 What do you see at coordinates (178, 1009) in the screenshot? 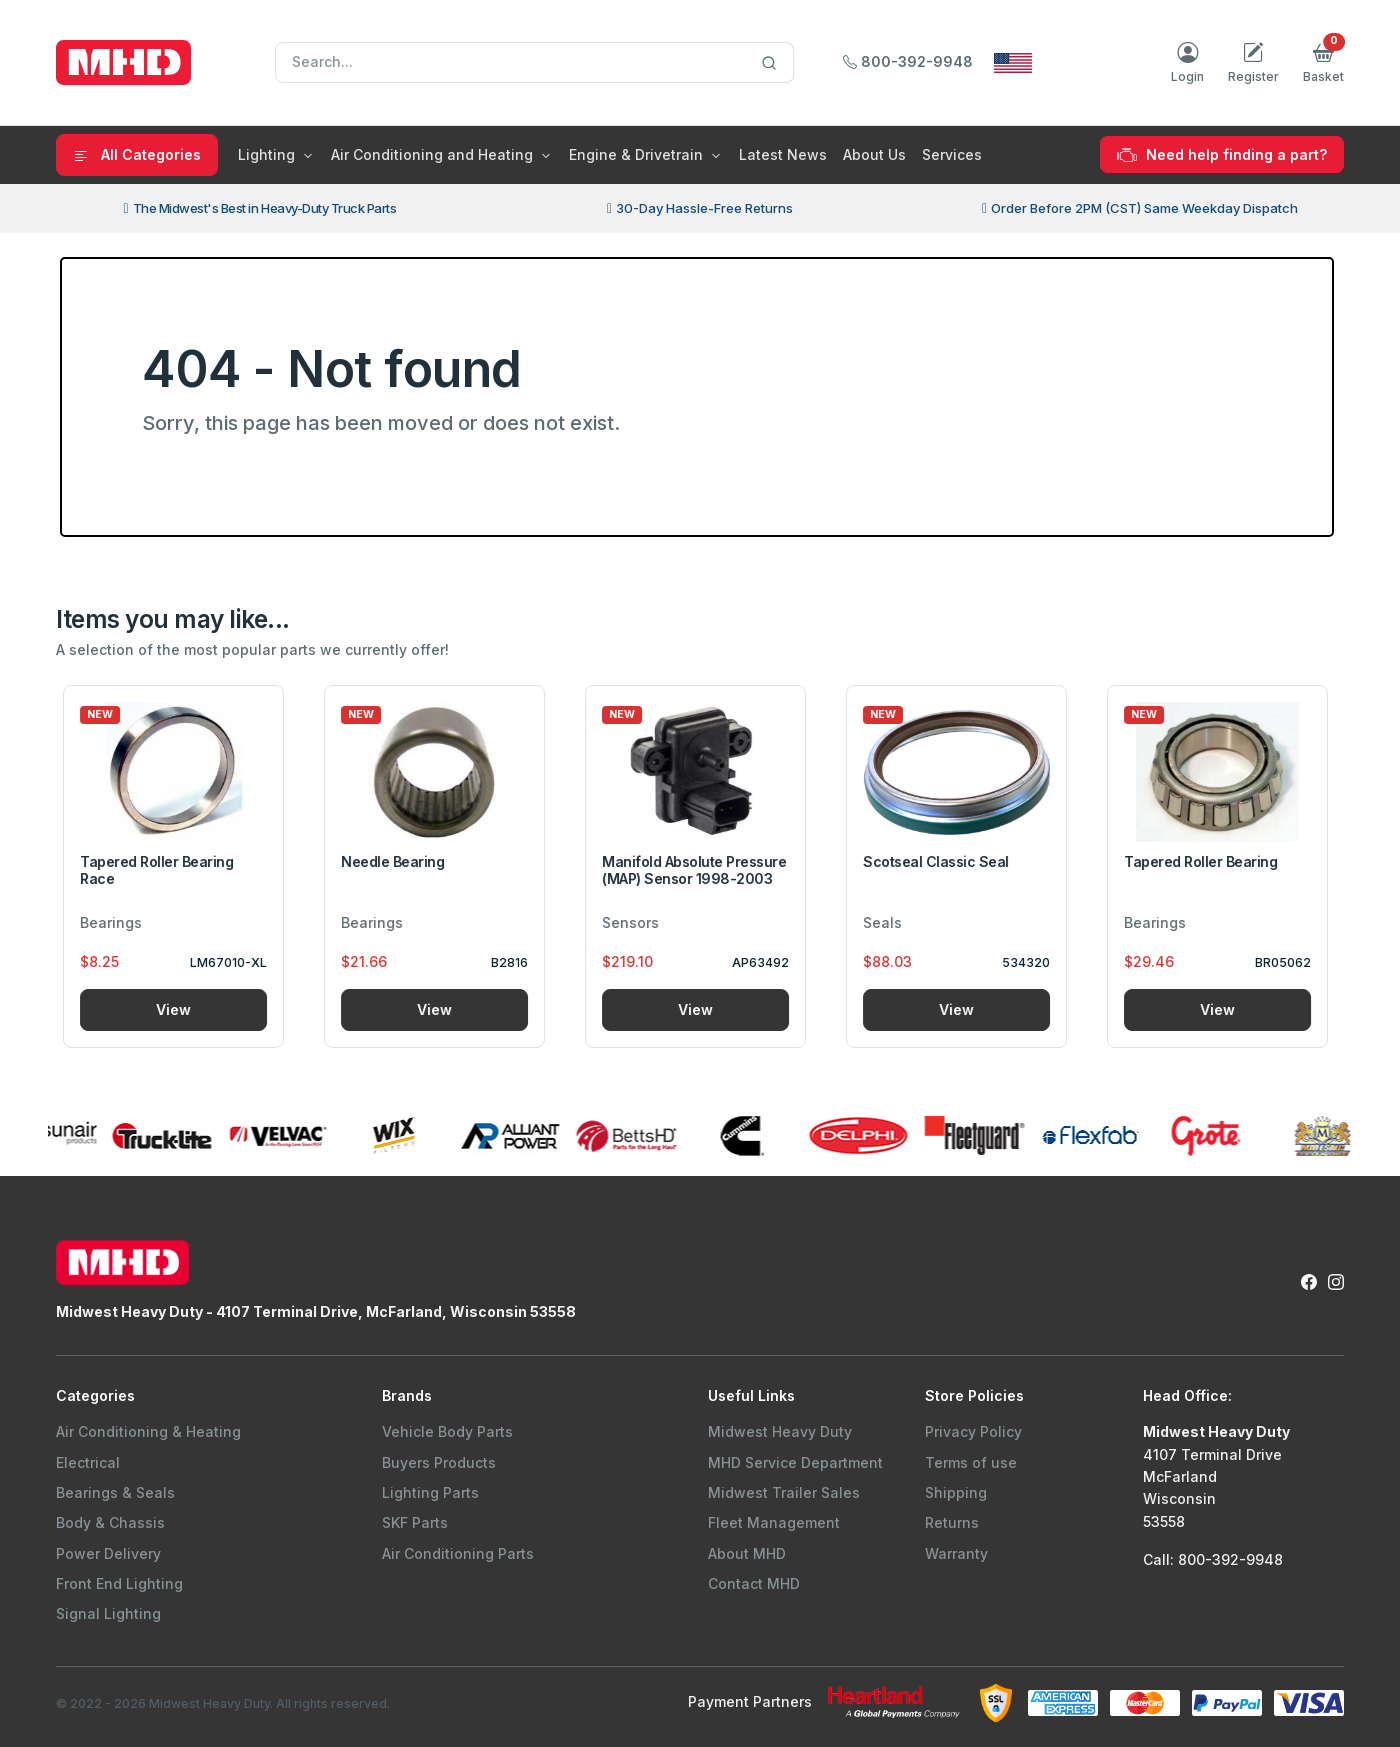
I see `View` at bounding box center [178, 1009].